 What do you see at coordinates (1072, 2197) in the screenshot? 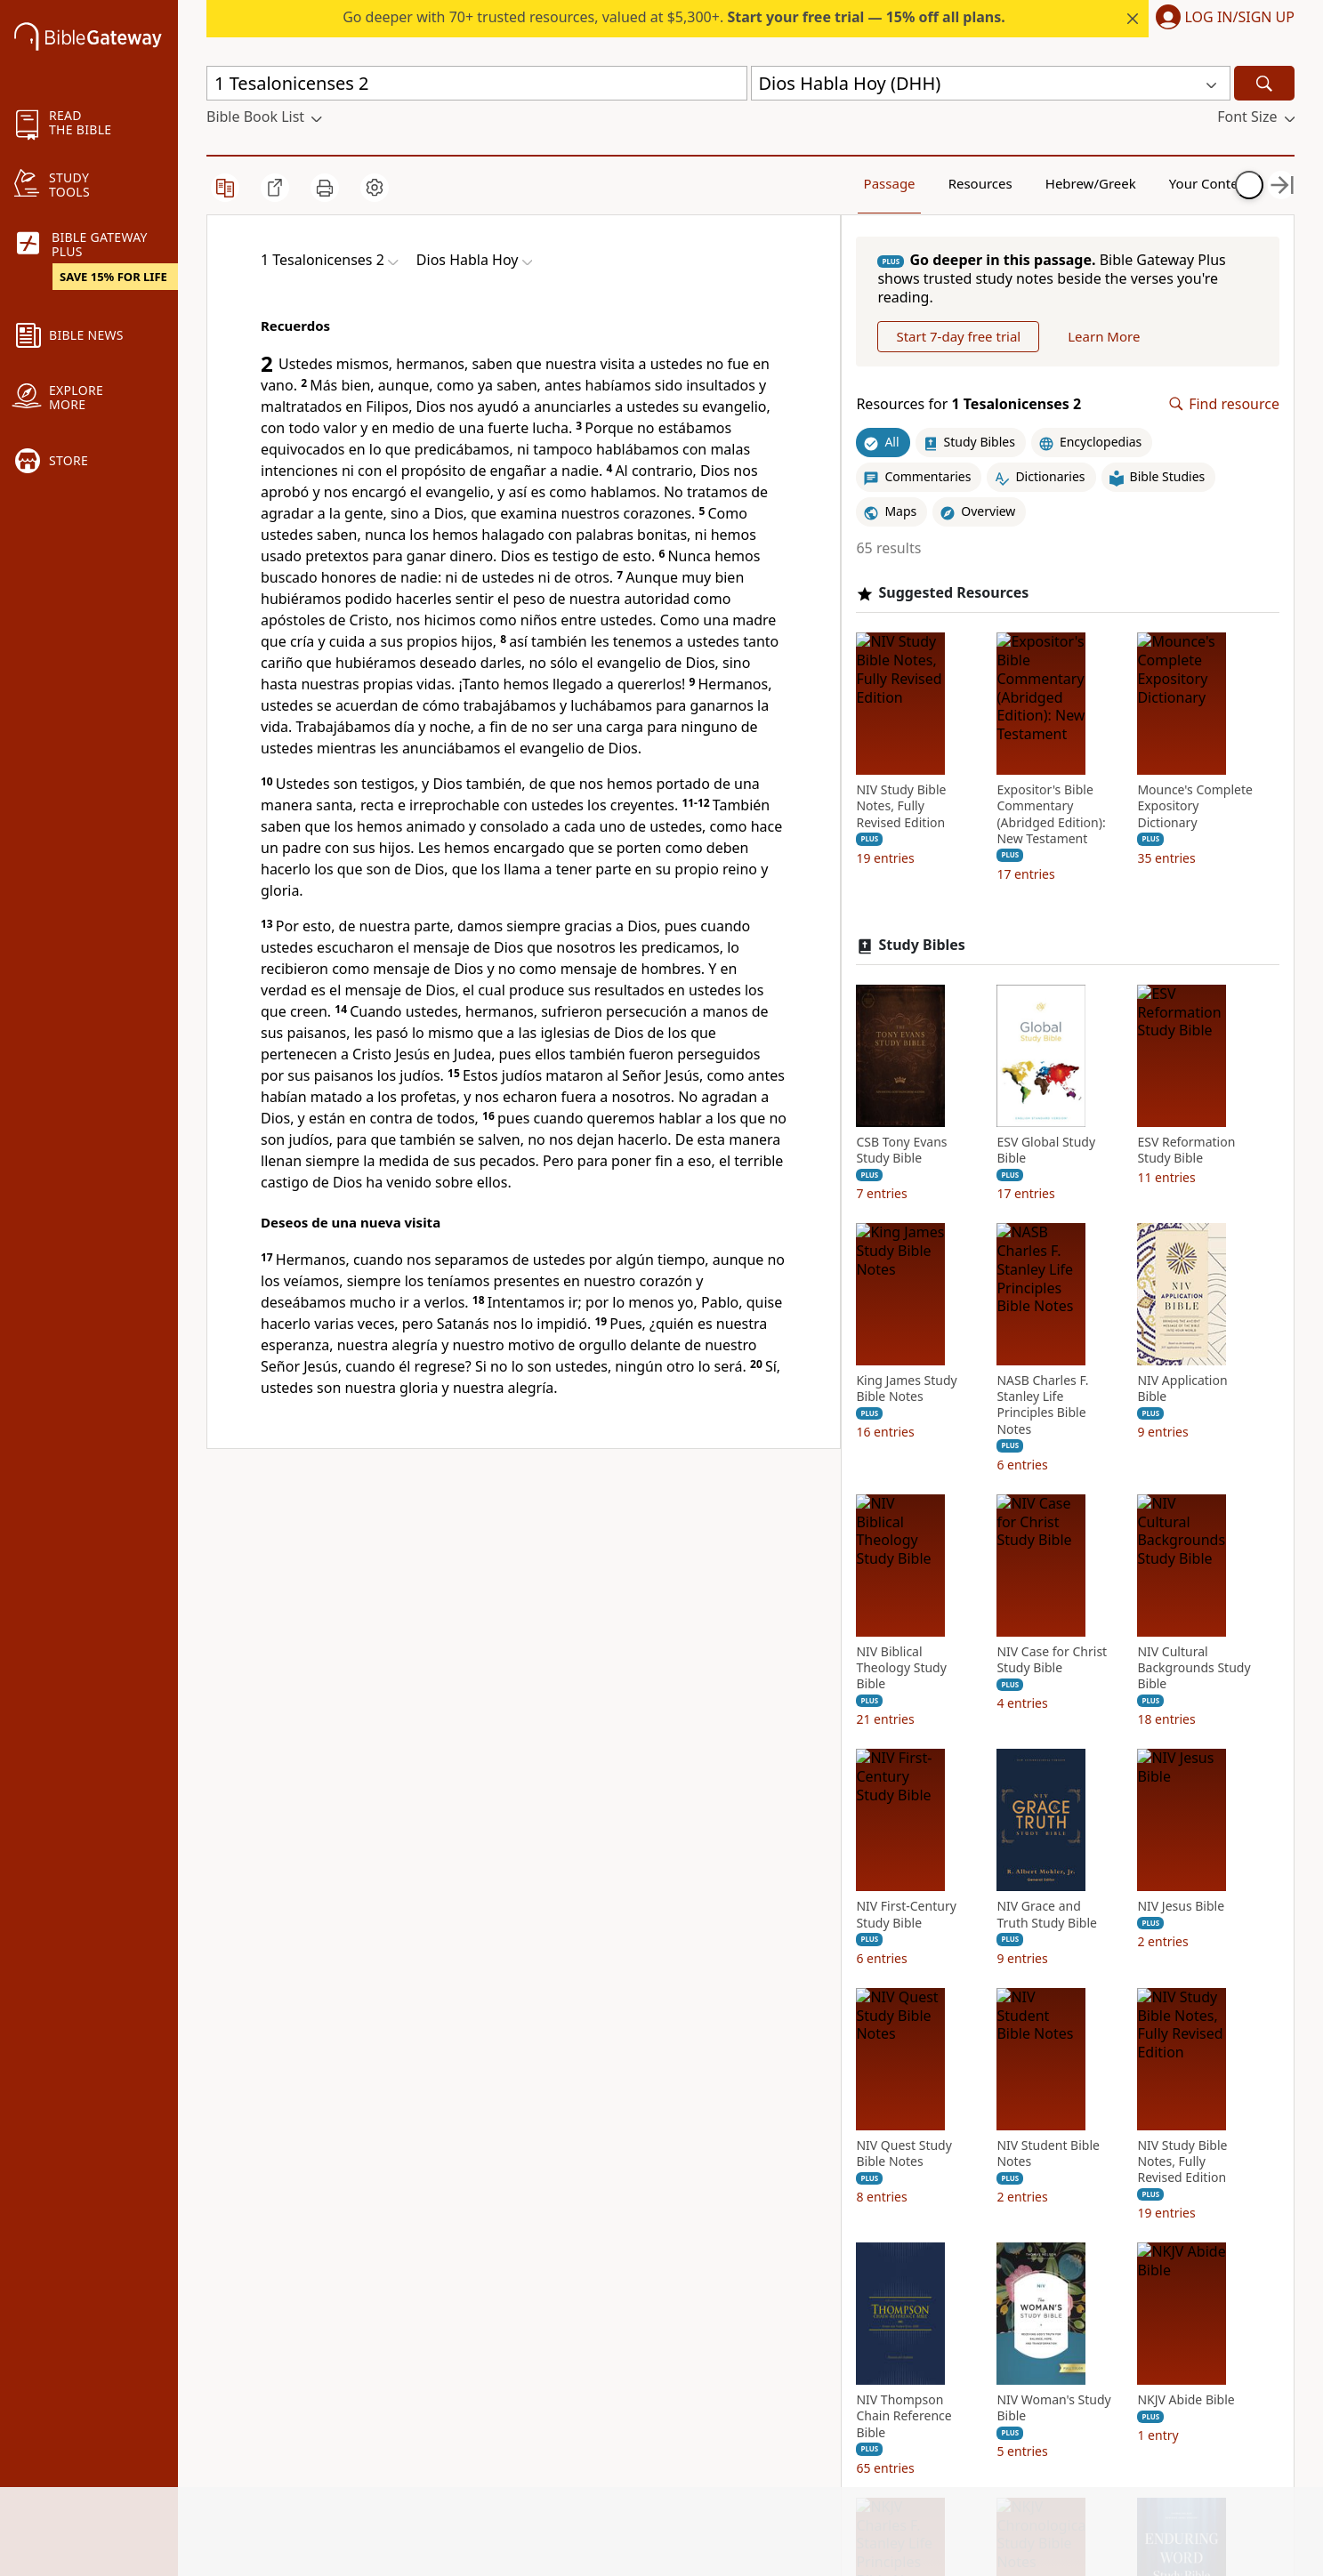
I see `NIV Case for Christ Study Bible` at bounding box center [1072, 2197].